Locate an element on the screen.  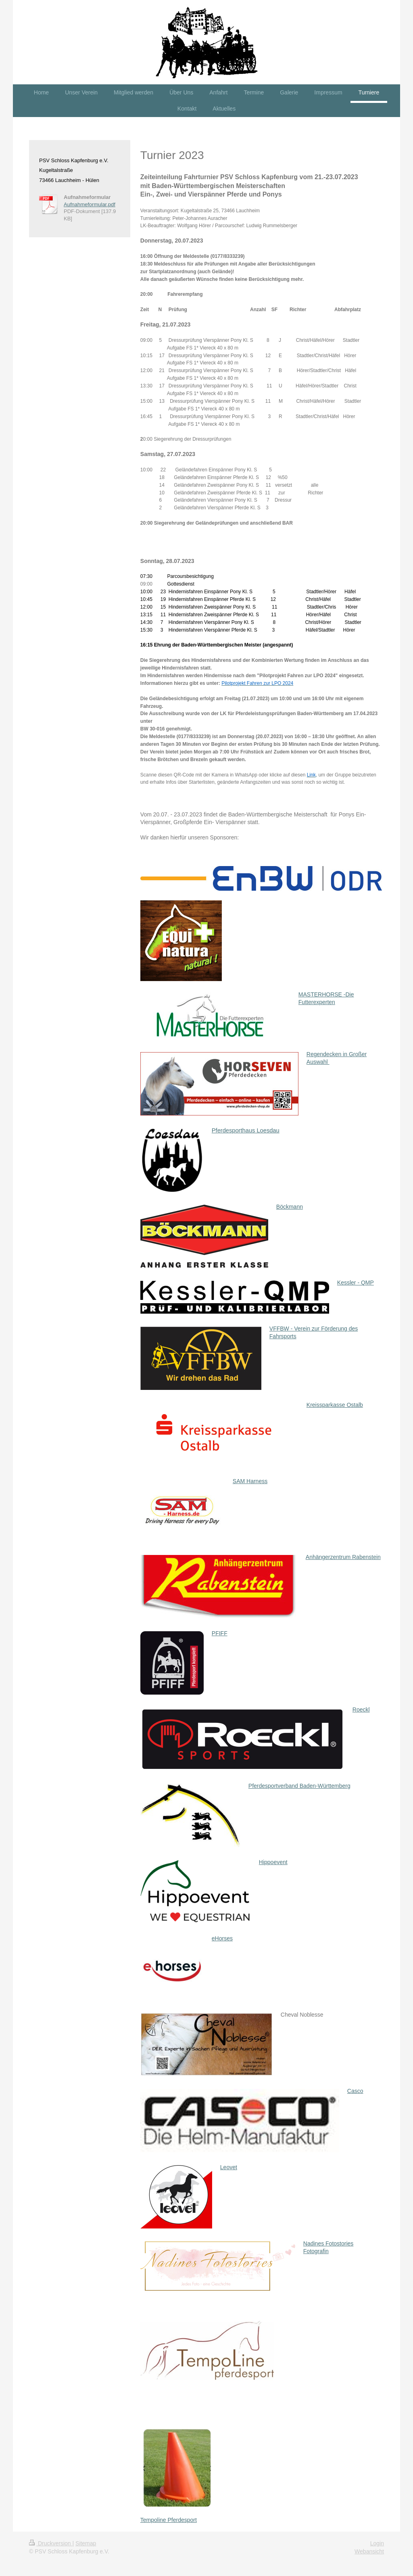
Druckversion is located at coordinates (50, 2543).